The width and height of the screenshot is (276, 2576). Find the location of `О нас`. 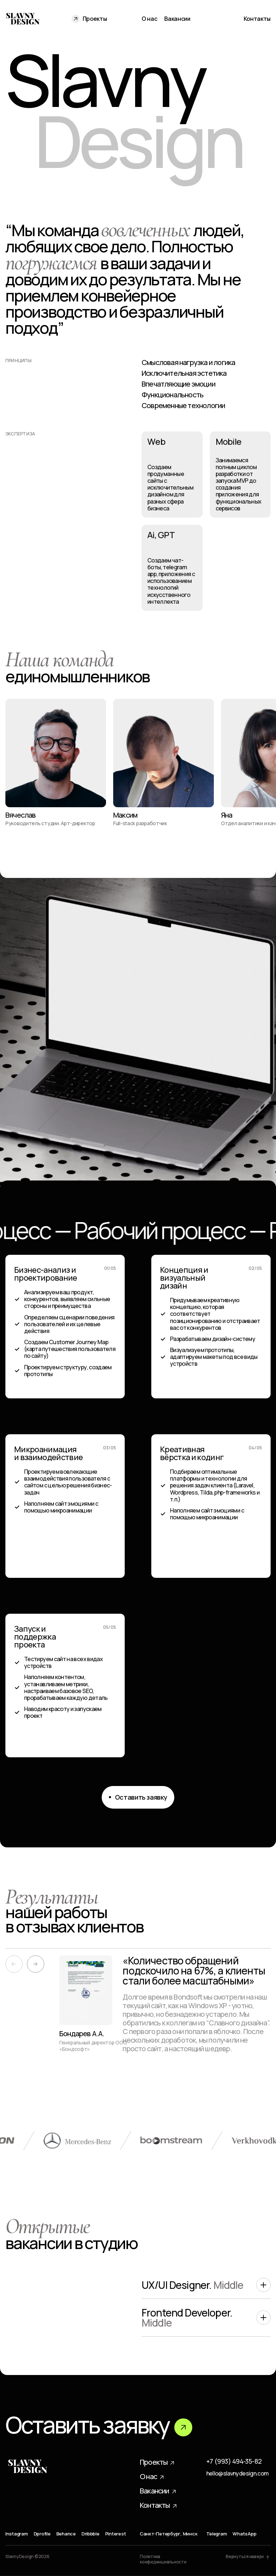

О нас is located at coordinates (149, 19).